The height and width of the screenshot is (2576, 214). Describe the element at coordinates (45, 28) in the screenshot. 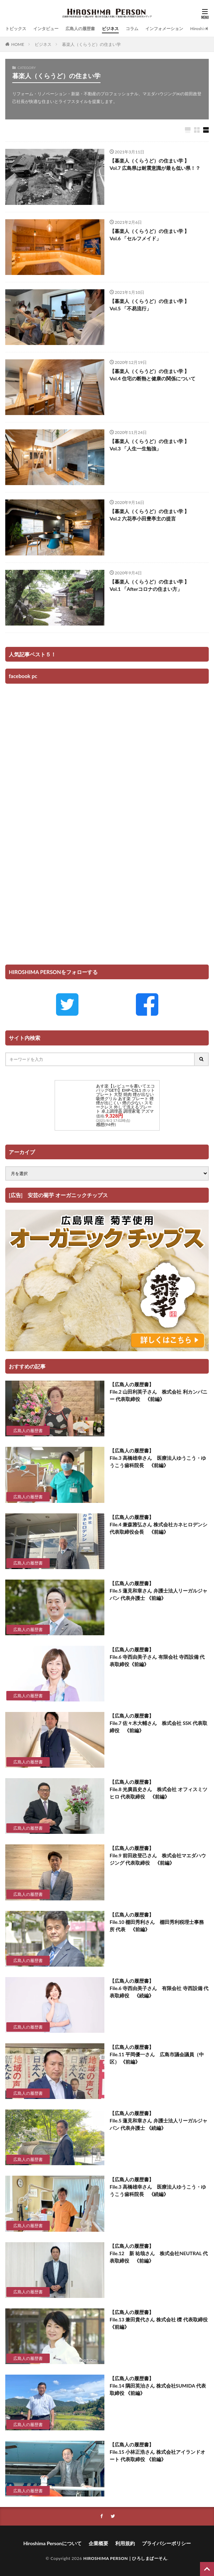

I see `インタビュー` at that location.